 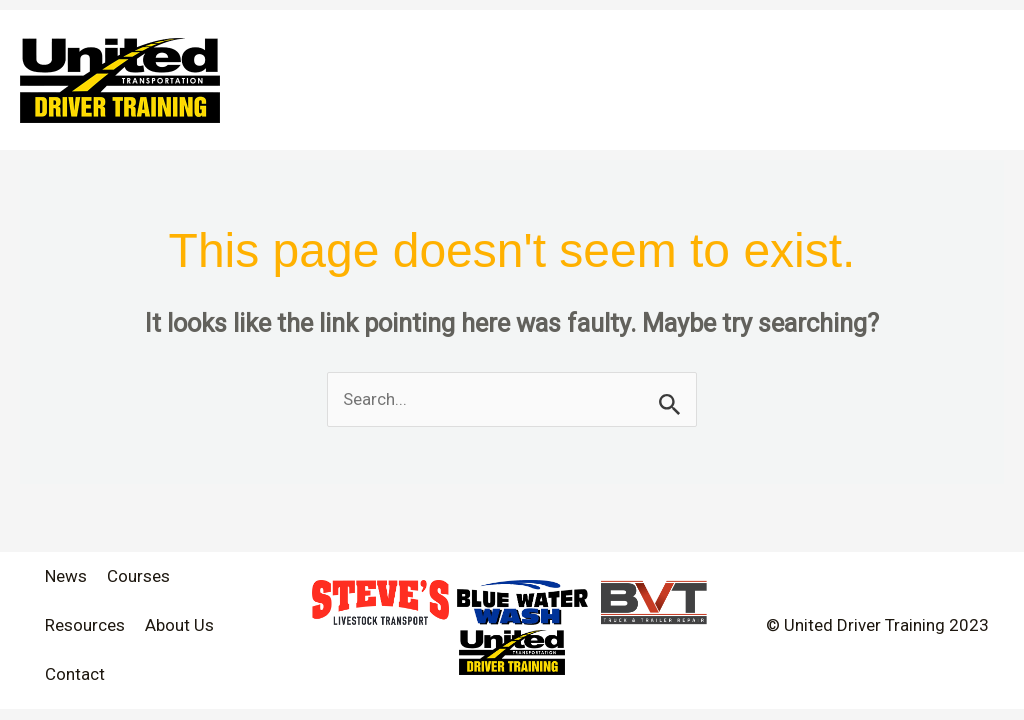 I want to click on [application], so click(x=918, y=45).